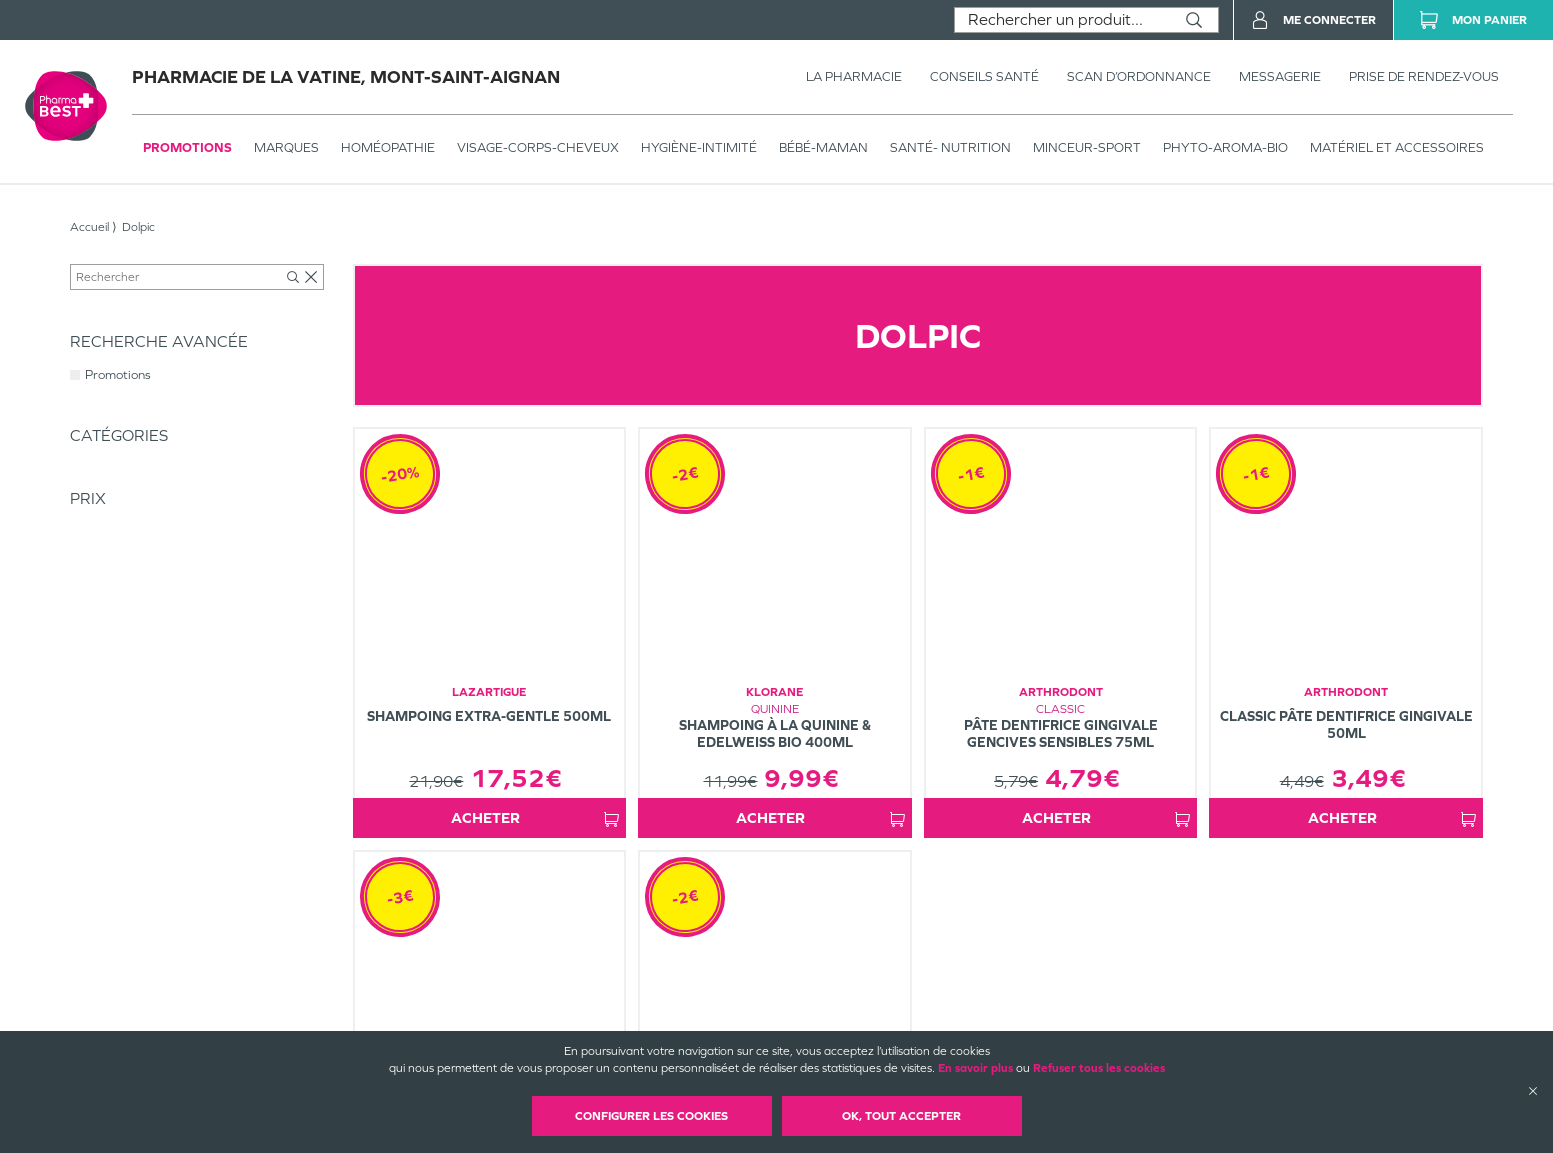 The height and width of the screenshot is (1153, 1553). Describe the element at coordinates (1225, 147) in the screenshot. I see `PHYTO-AROMA-BIO` at that location.